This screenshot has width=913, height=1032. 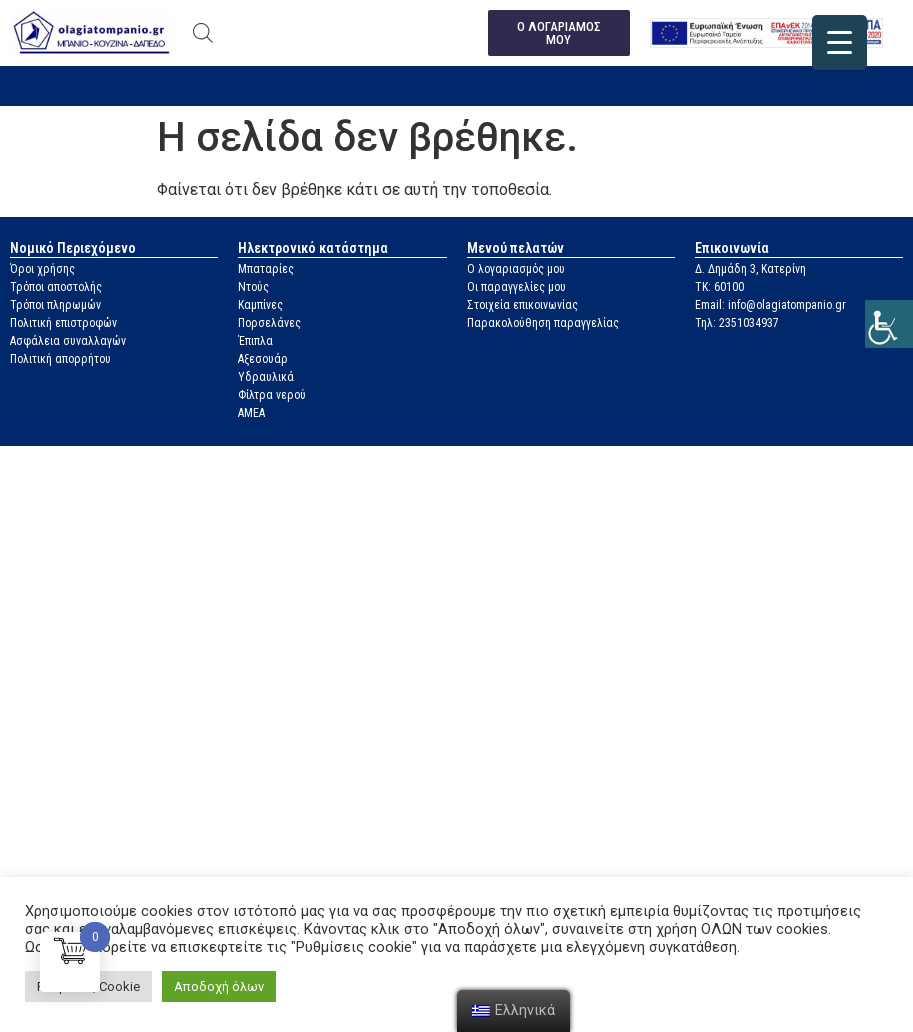 What do you see at coordinates (42, 269) in the screenshot?
I see `Όροι χρήσης [link]` at bounding box center [42, 269].